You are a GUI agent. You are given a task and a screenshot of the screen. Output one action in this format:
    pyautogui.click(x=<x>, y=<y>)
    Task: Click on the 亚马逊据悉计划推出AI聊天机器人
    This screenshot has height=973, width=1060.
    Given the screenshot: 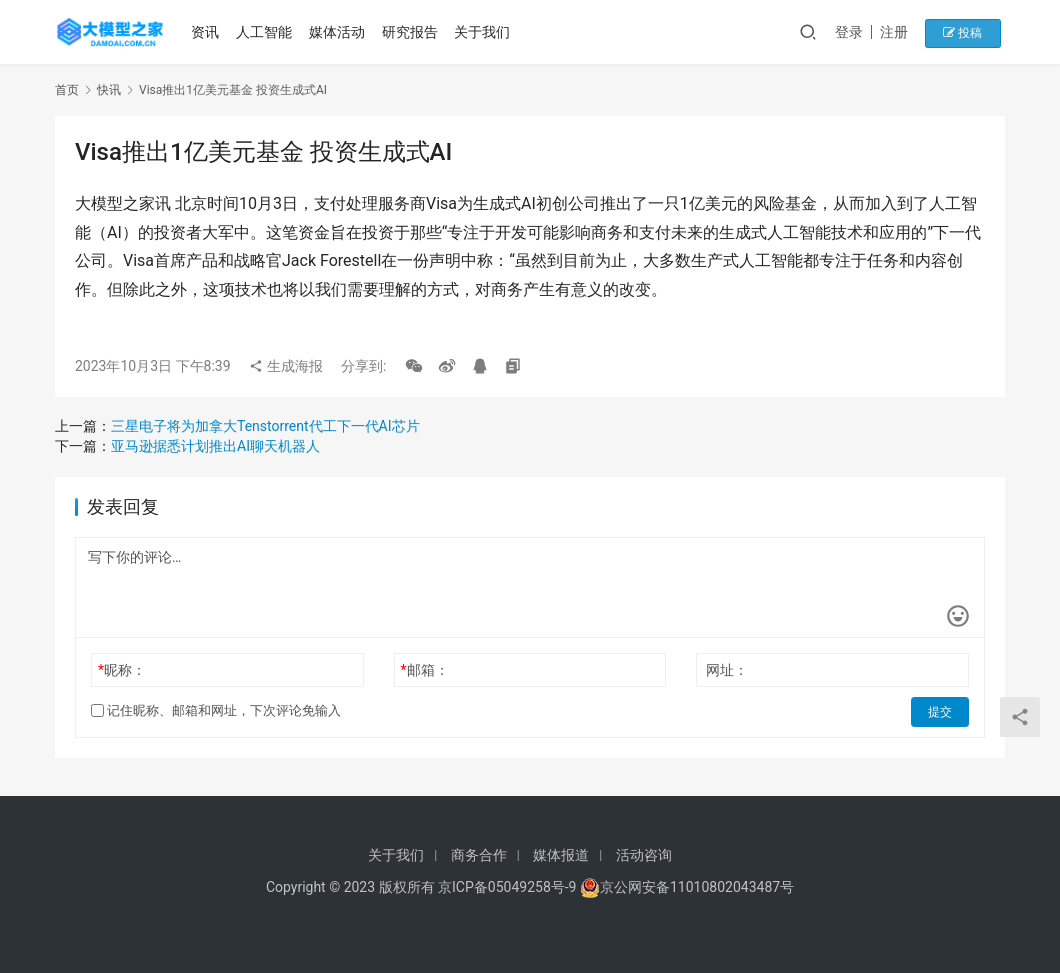 What is the action you would take?
    pyautogui.click(x=215, y=446)
    